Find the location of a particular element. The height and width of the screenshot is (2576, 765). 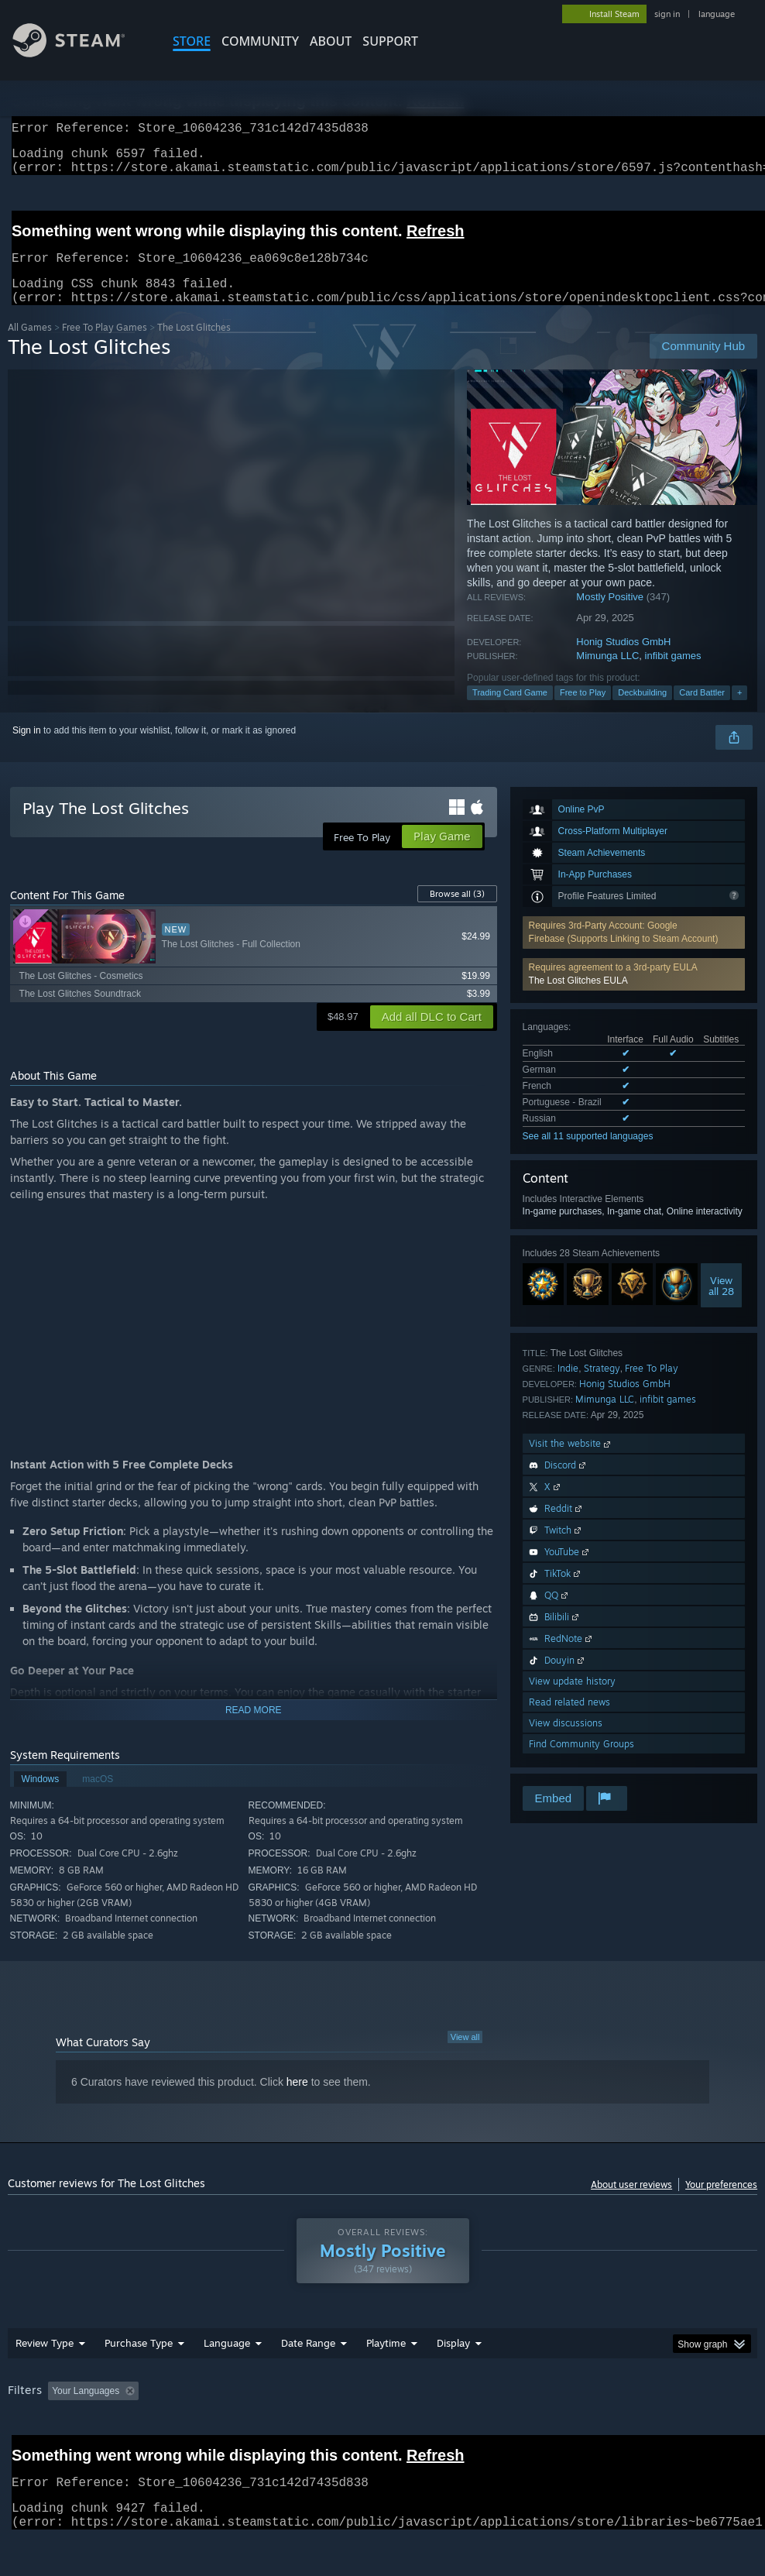

Played Mostly on Steam Deck [button] is located at coordinates (473, 2409).